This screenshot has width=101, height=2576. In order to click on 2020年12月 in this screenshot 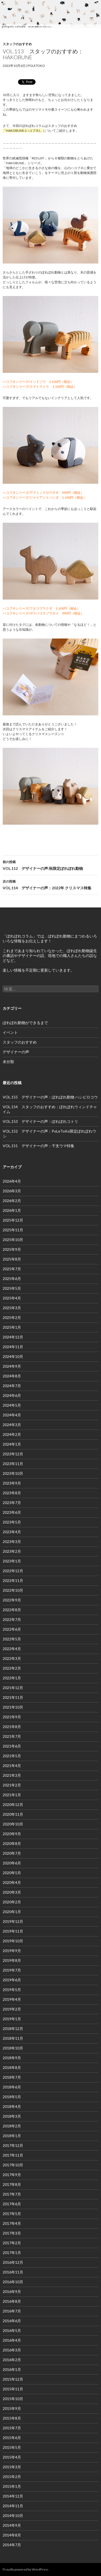, I will do `click(13, 1804)`.